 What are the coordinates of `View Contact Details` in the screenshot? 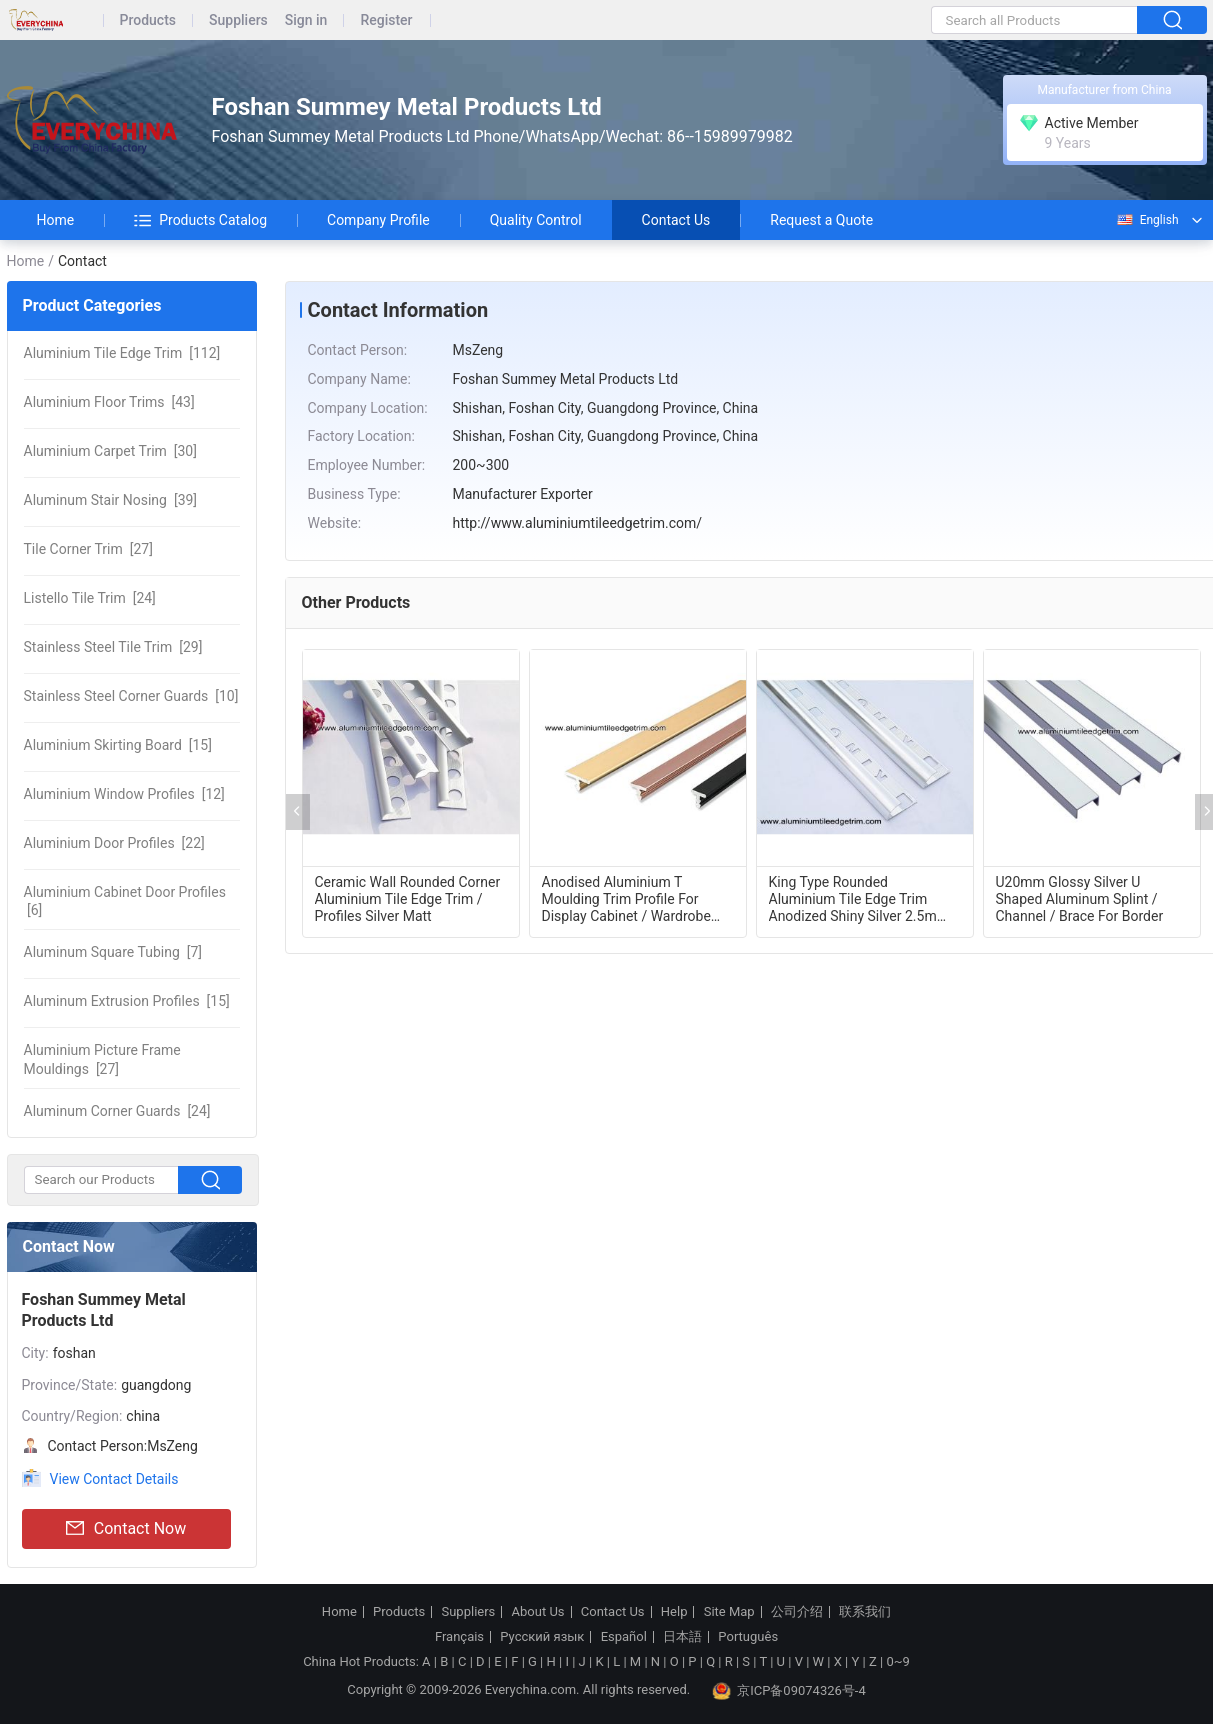 It's located at (114, 1479).